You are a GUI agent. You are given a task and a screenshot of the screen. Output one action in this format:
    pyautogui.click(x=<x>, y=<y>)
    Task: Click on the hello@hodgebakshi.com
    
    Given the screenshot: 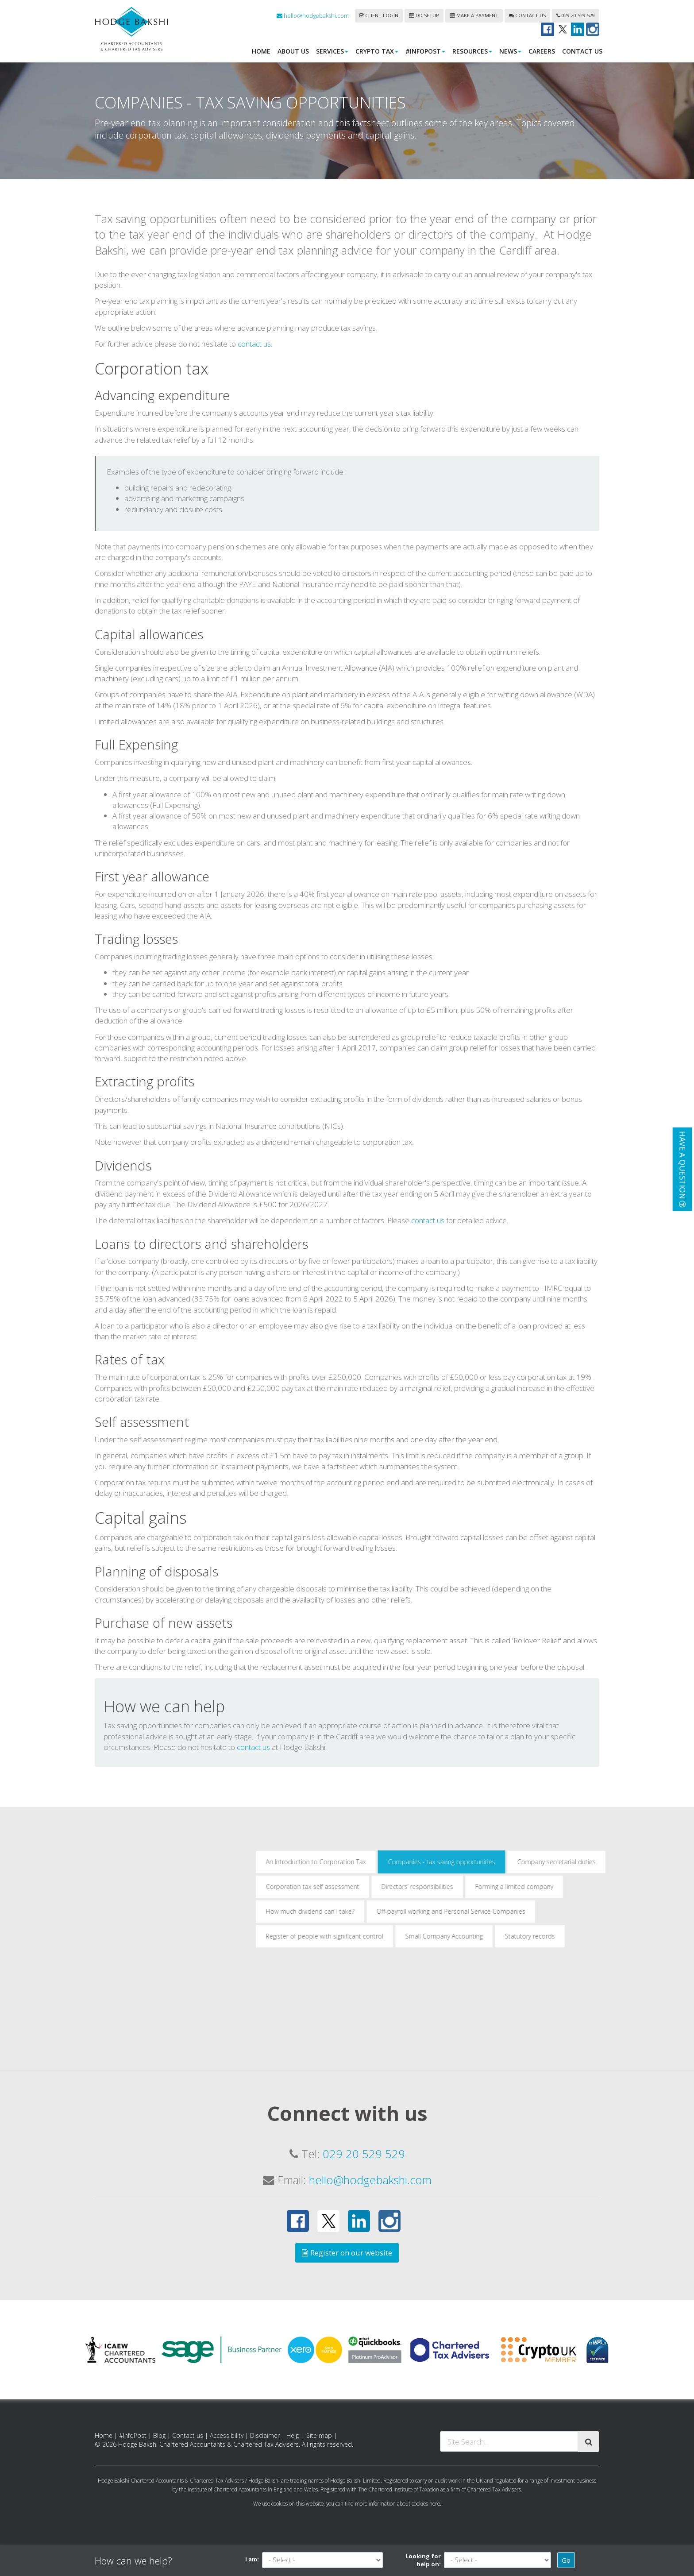 What is the action you would take?
    pyautogui.click(x=313, y=15)
    